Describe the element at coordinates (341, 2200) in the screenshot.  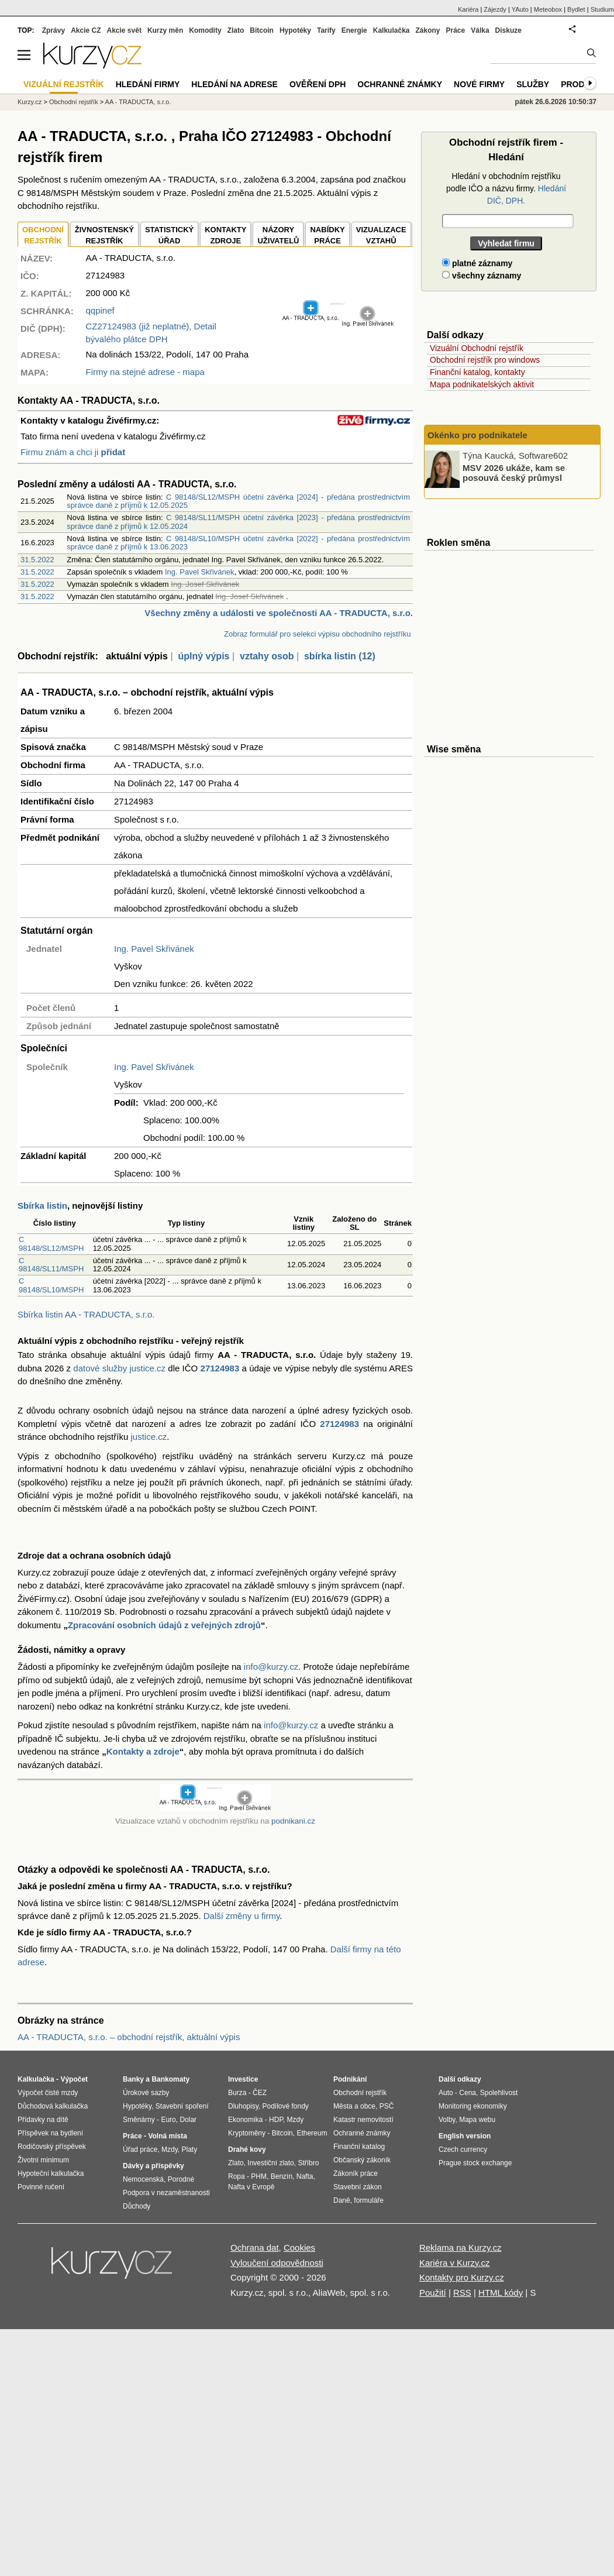
I see `Daně` at that location.